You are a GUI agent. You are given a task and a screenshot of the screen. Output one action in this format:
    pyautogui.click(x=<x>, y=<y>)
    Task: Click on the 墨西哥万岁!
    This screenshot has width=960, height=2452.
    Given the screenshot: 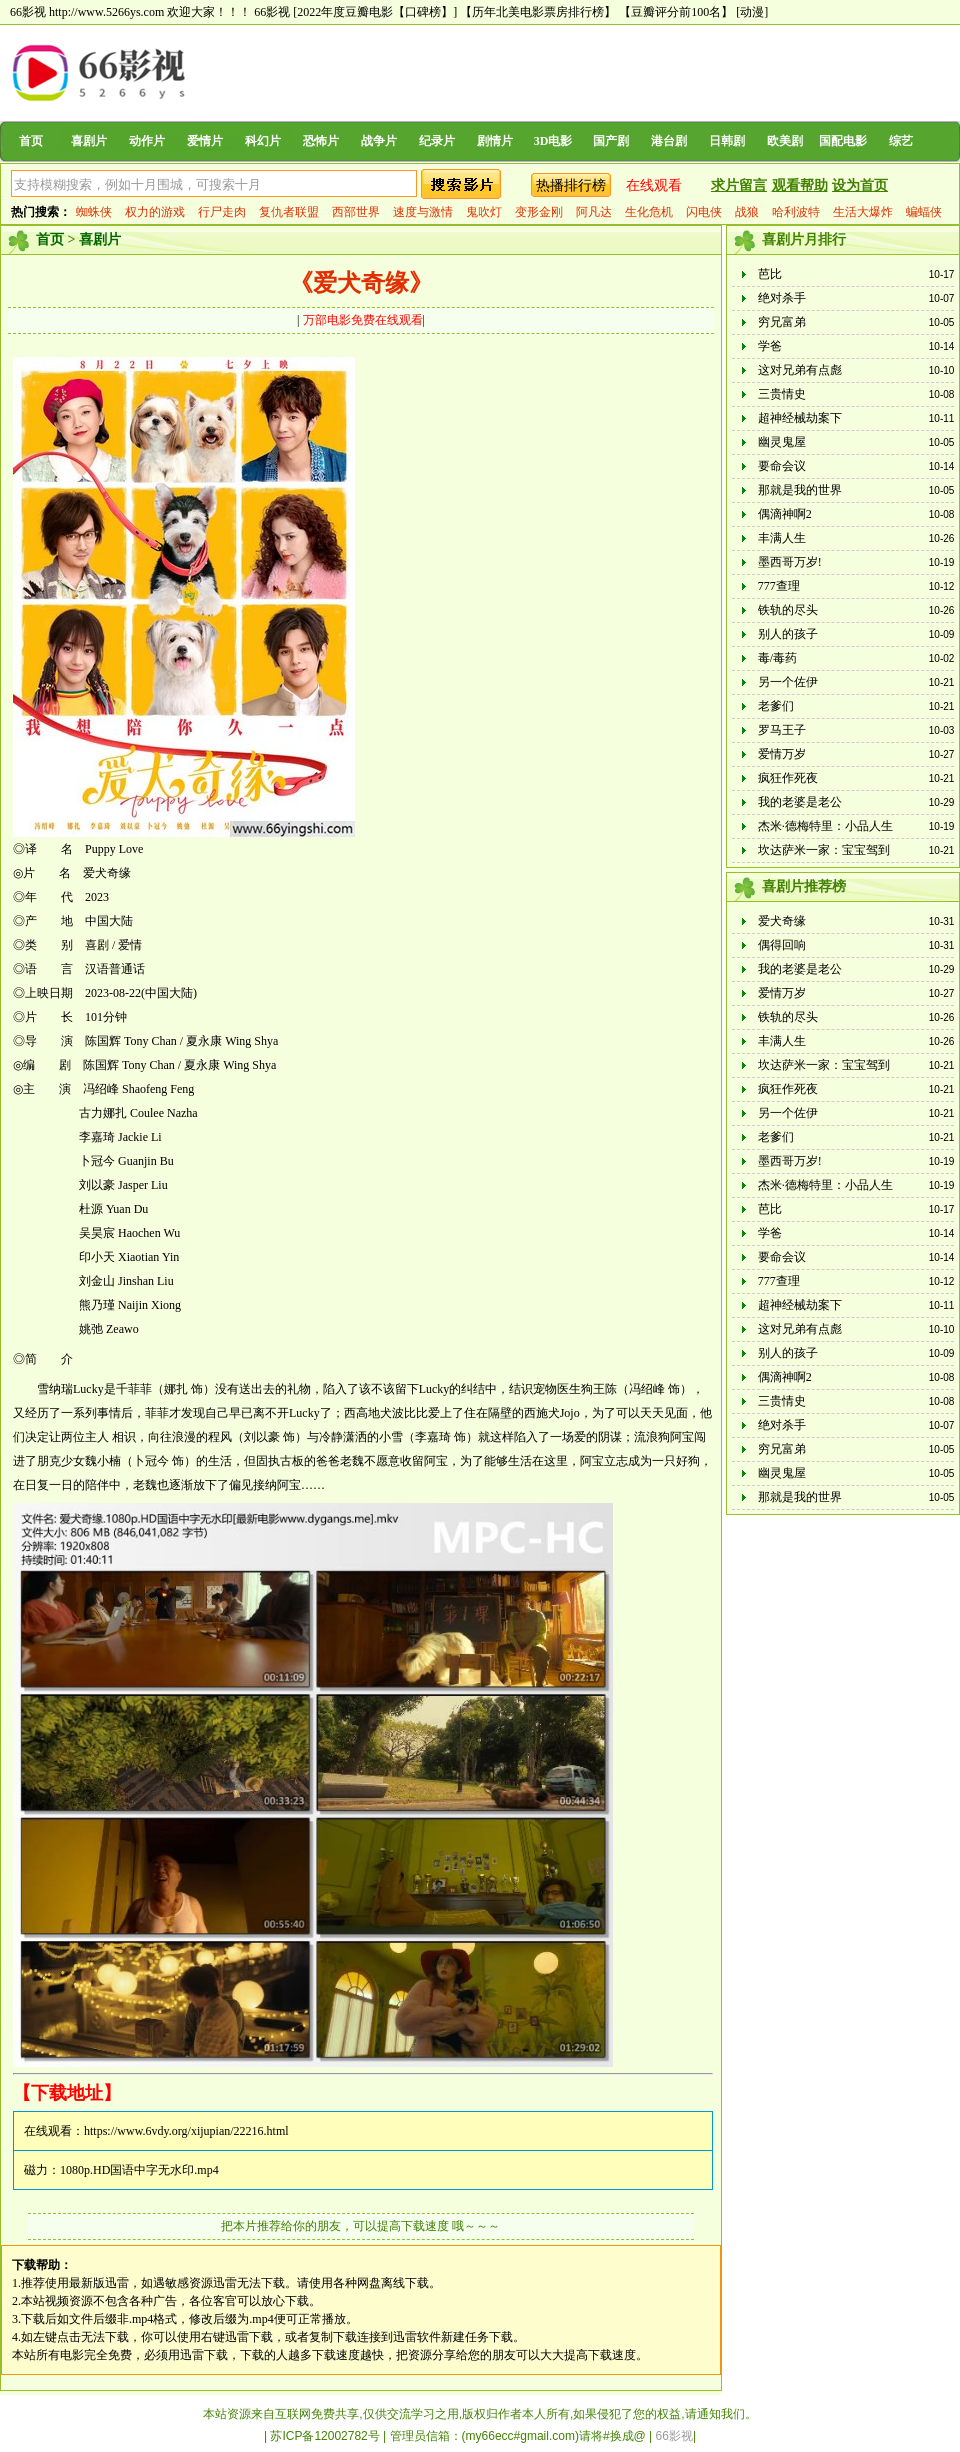 What is the action you would take?
    pyautogui.click(x=790, y=562)
    